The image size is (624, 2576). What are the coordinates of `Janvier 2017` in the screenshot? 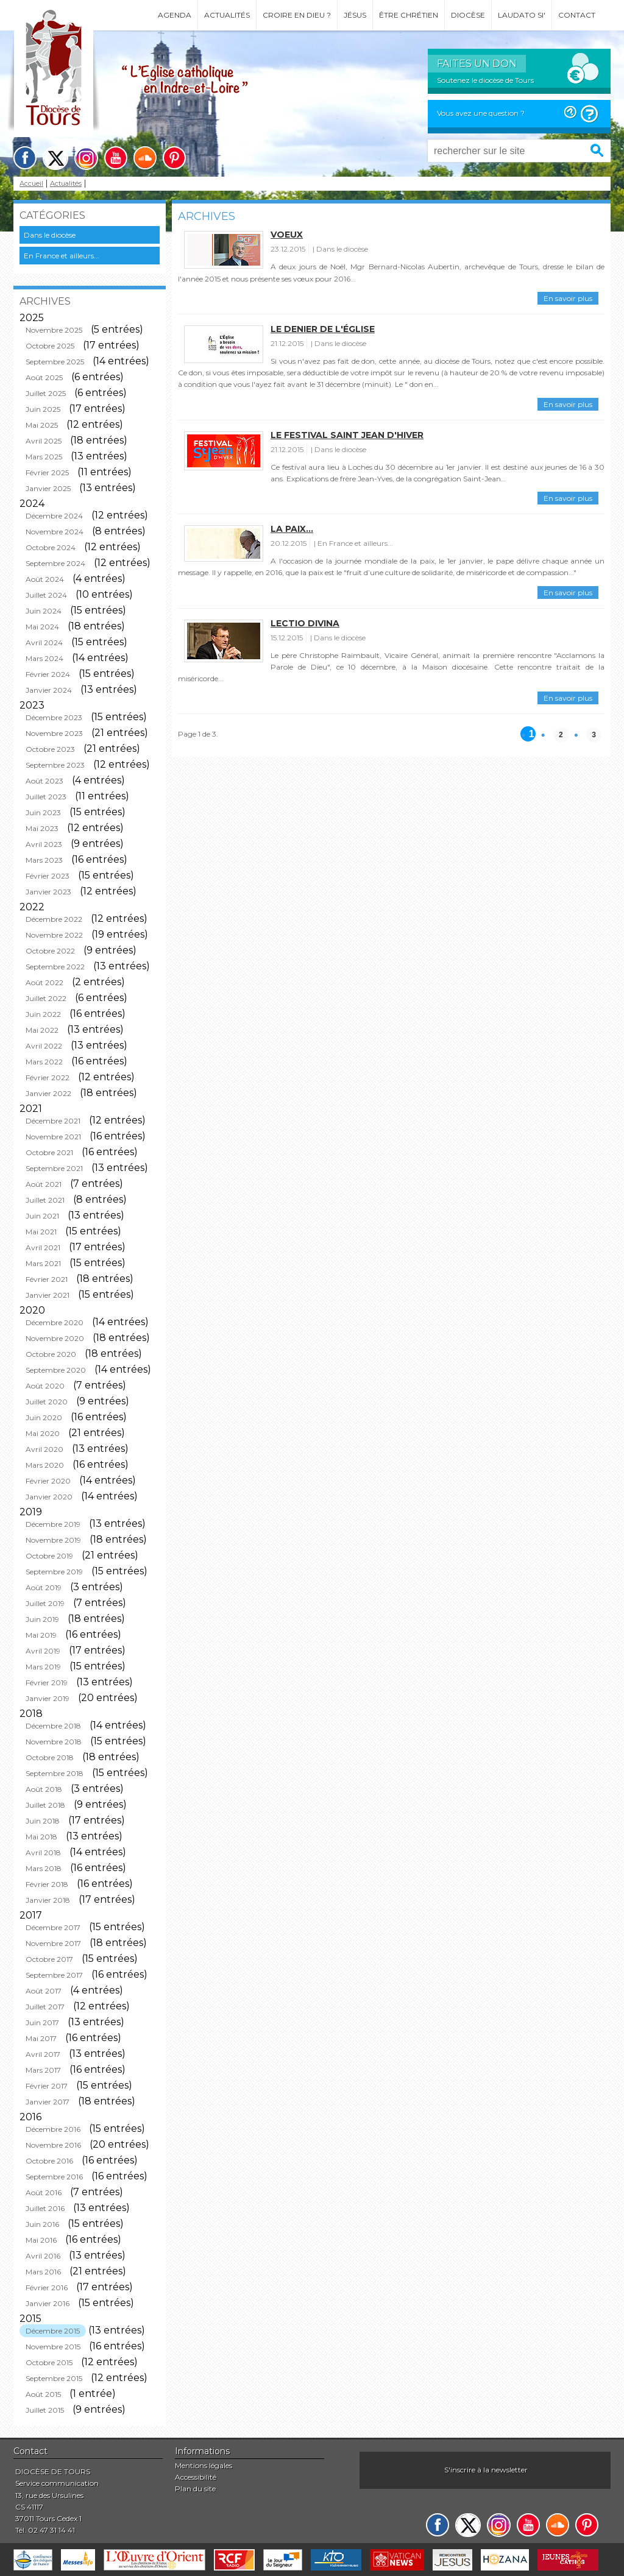 It's located at (47, 2101).